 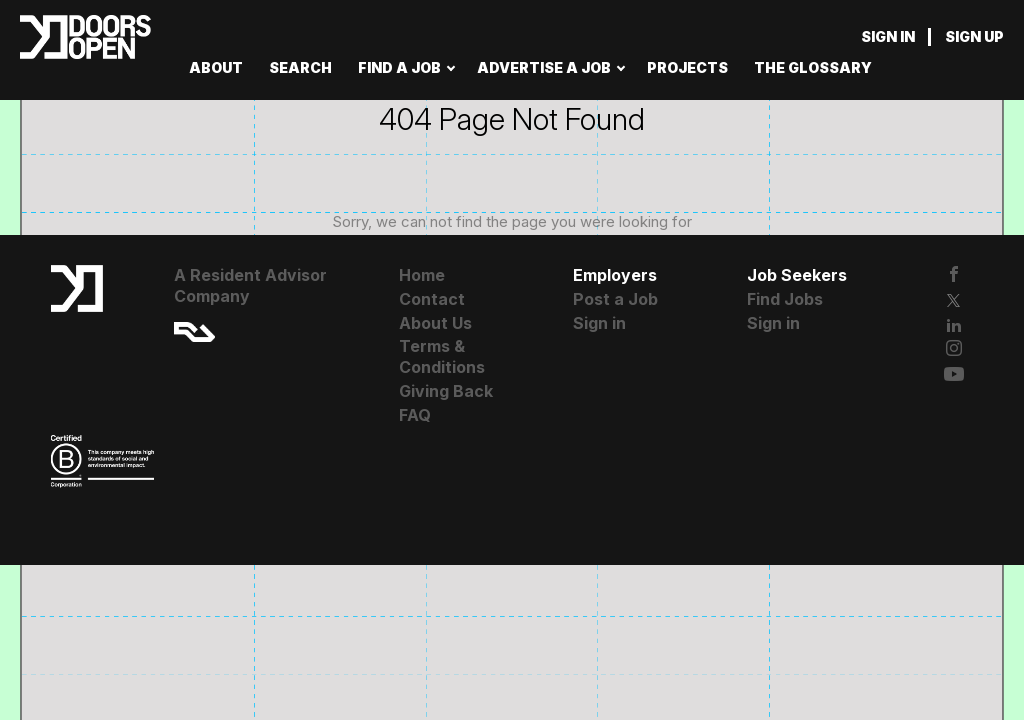 I want to click on Find Jobs, so click(x=785, y=299).